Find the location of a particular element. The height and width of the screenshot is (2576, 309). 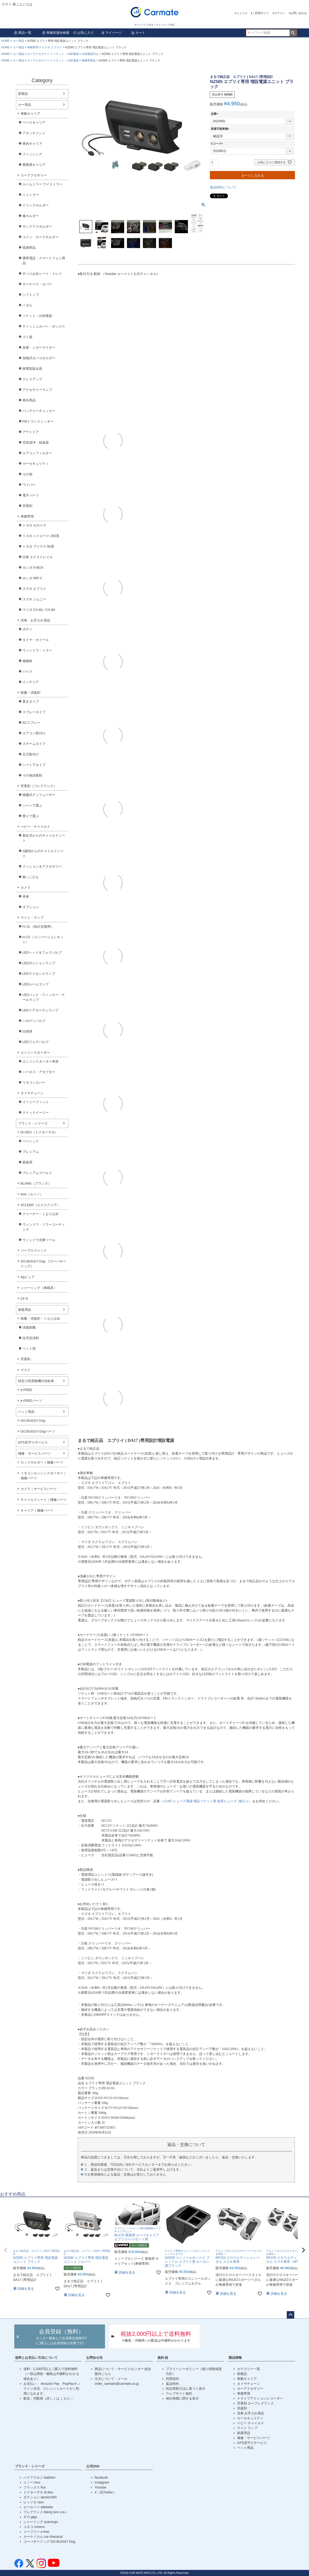

レッツオ razo is located at coordinates (33, 2502).